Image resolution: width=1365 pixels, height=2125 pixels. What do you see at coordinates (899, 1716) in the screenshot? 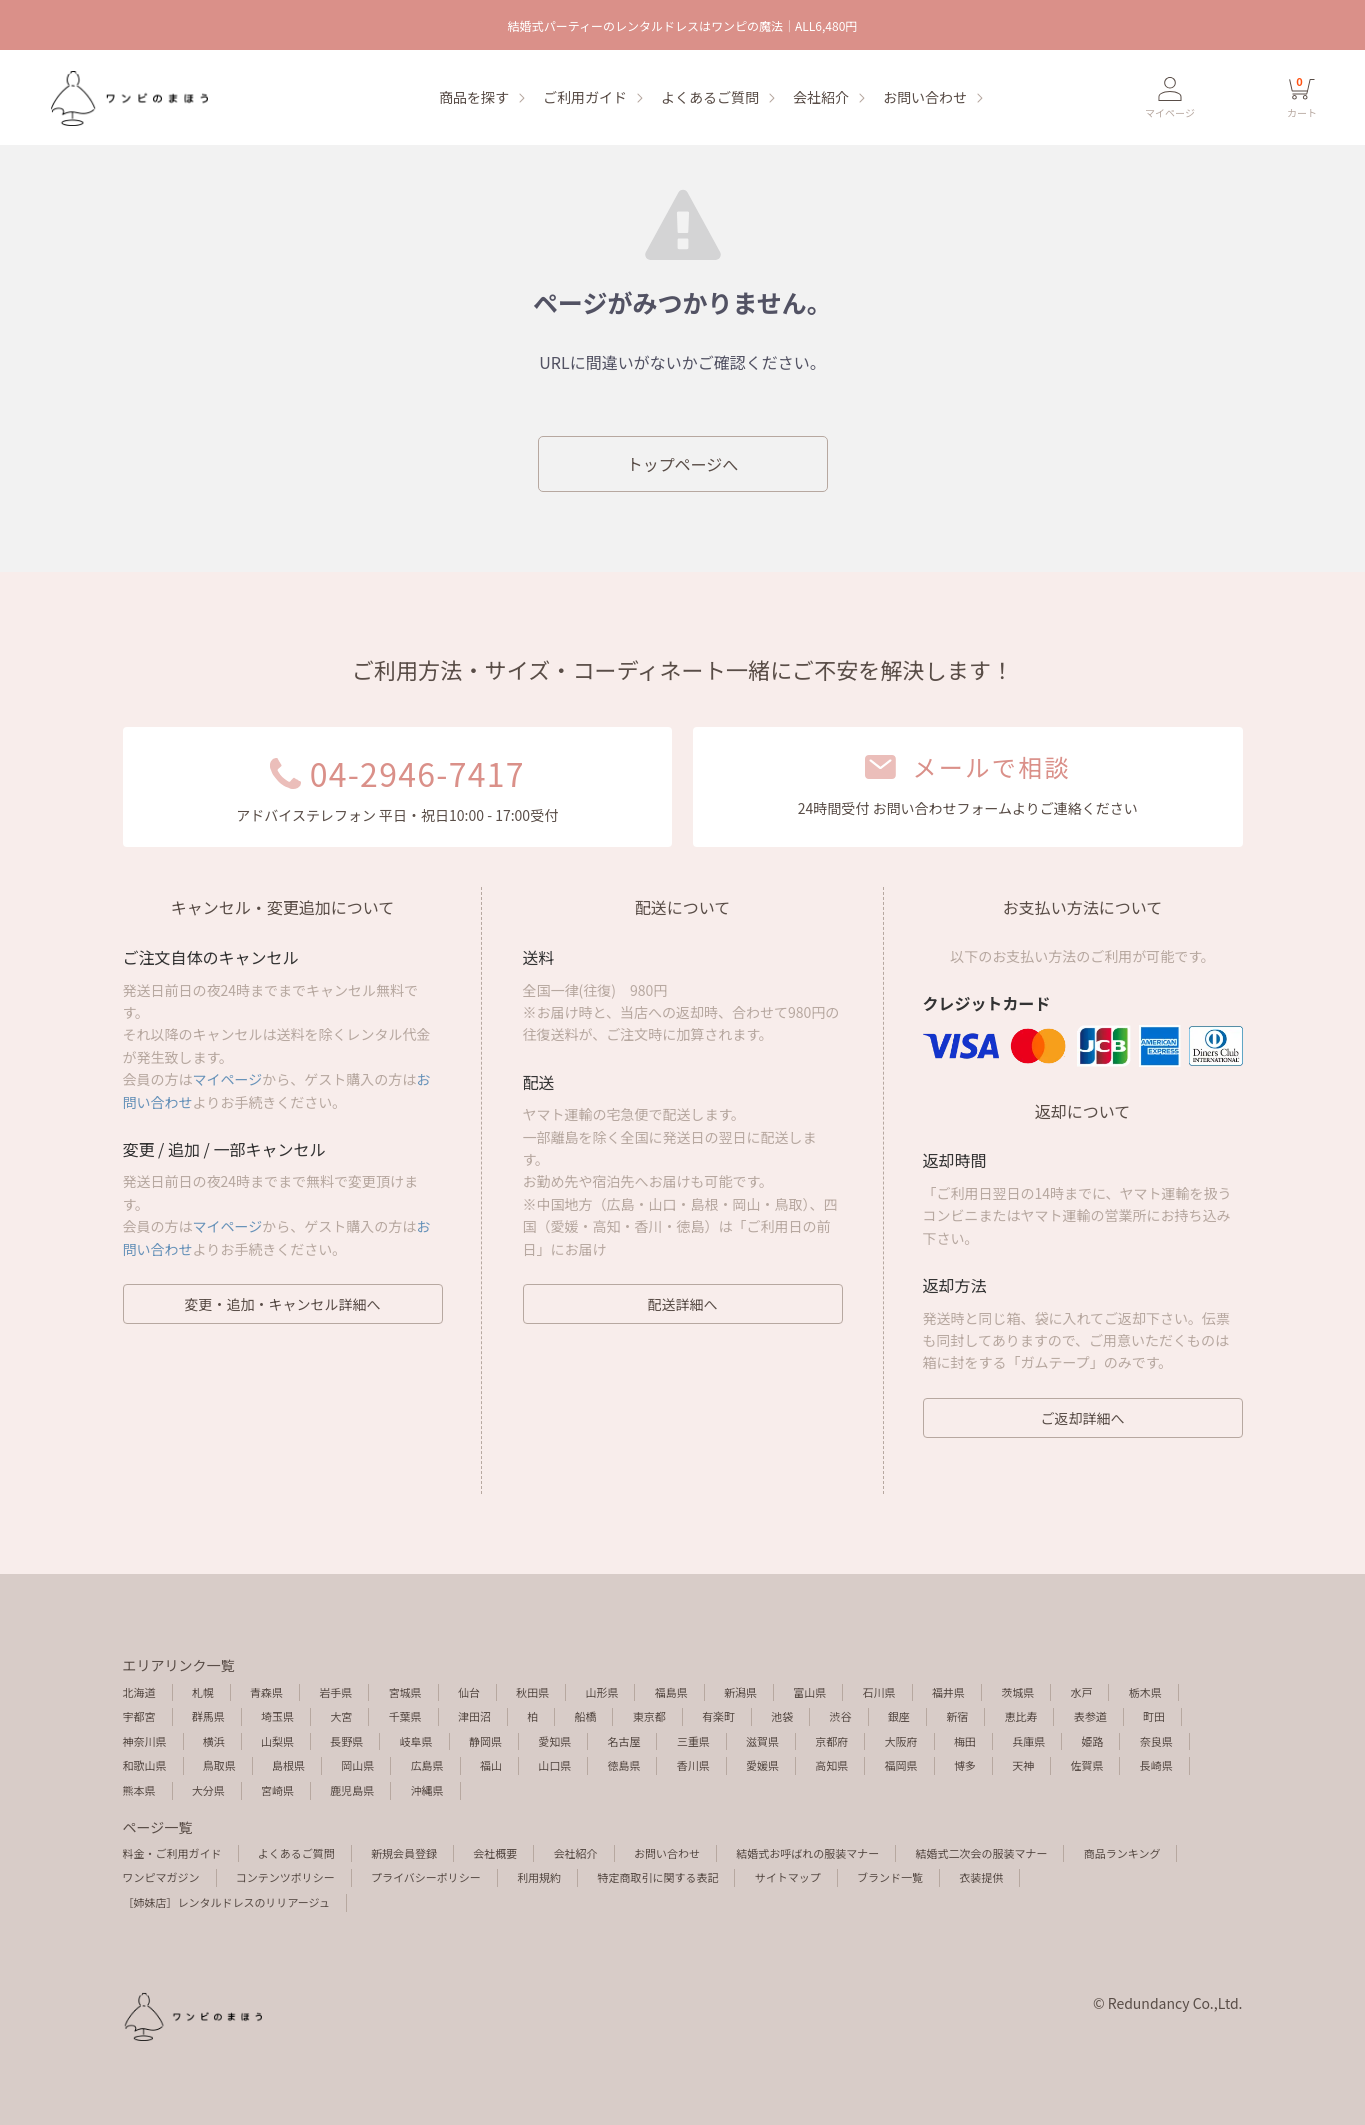
I see `銀座` at bounding box center [899, 1716].